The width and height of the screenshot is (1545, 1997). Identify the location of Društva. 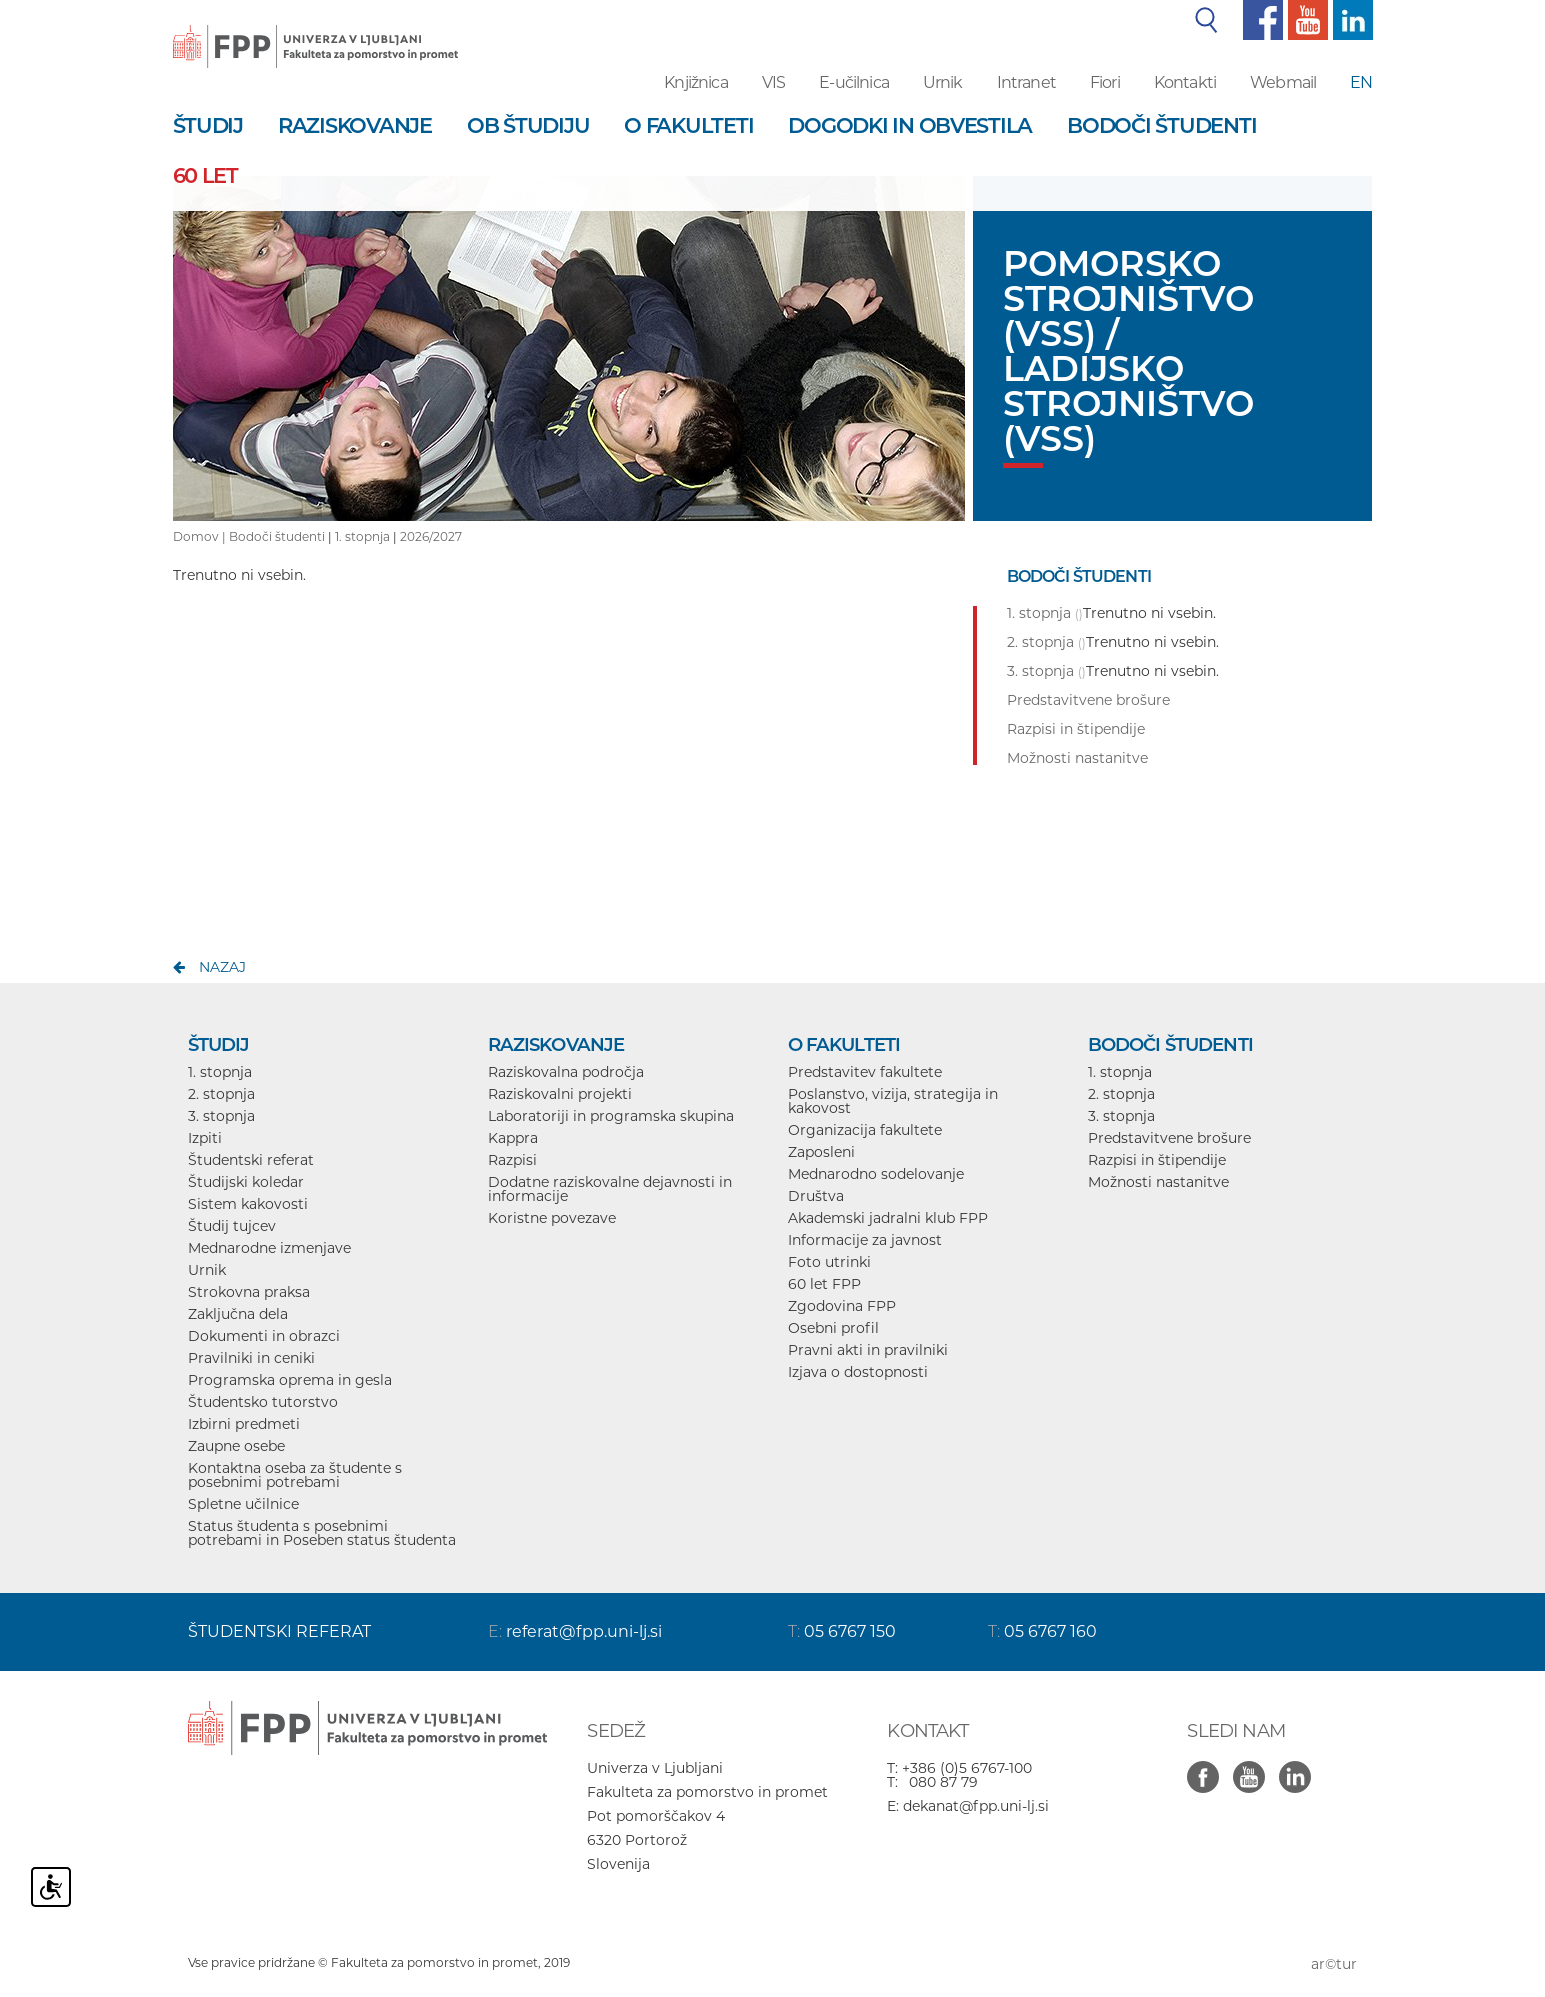
(816, 1196).